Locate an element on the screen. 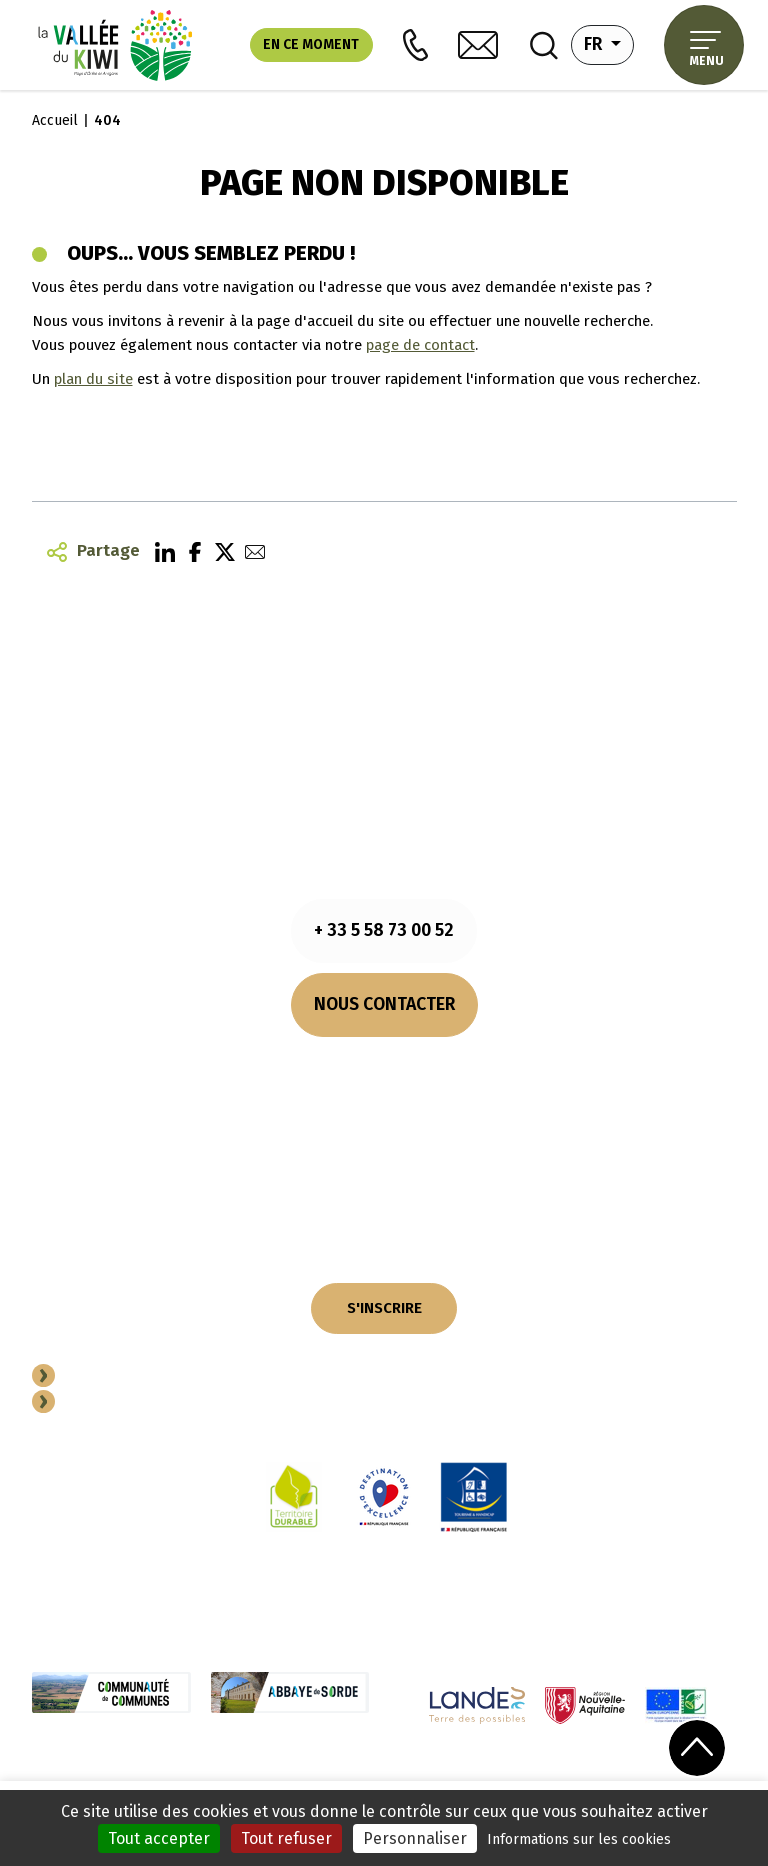 The width and height of the screenshot is (768, 1866). Mentions légales is located at coordinates (169, 1779).